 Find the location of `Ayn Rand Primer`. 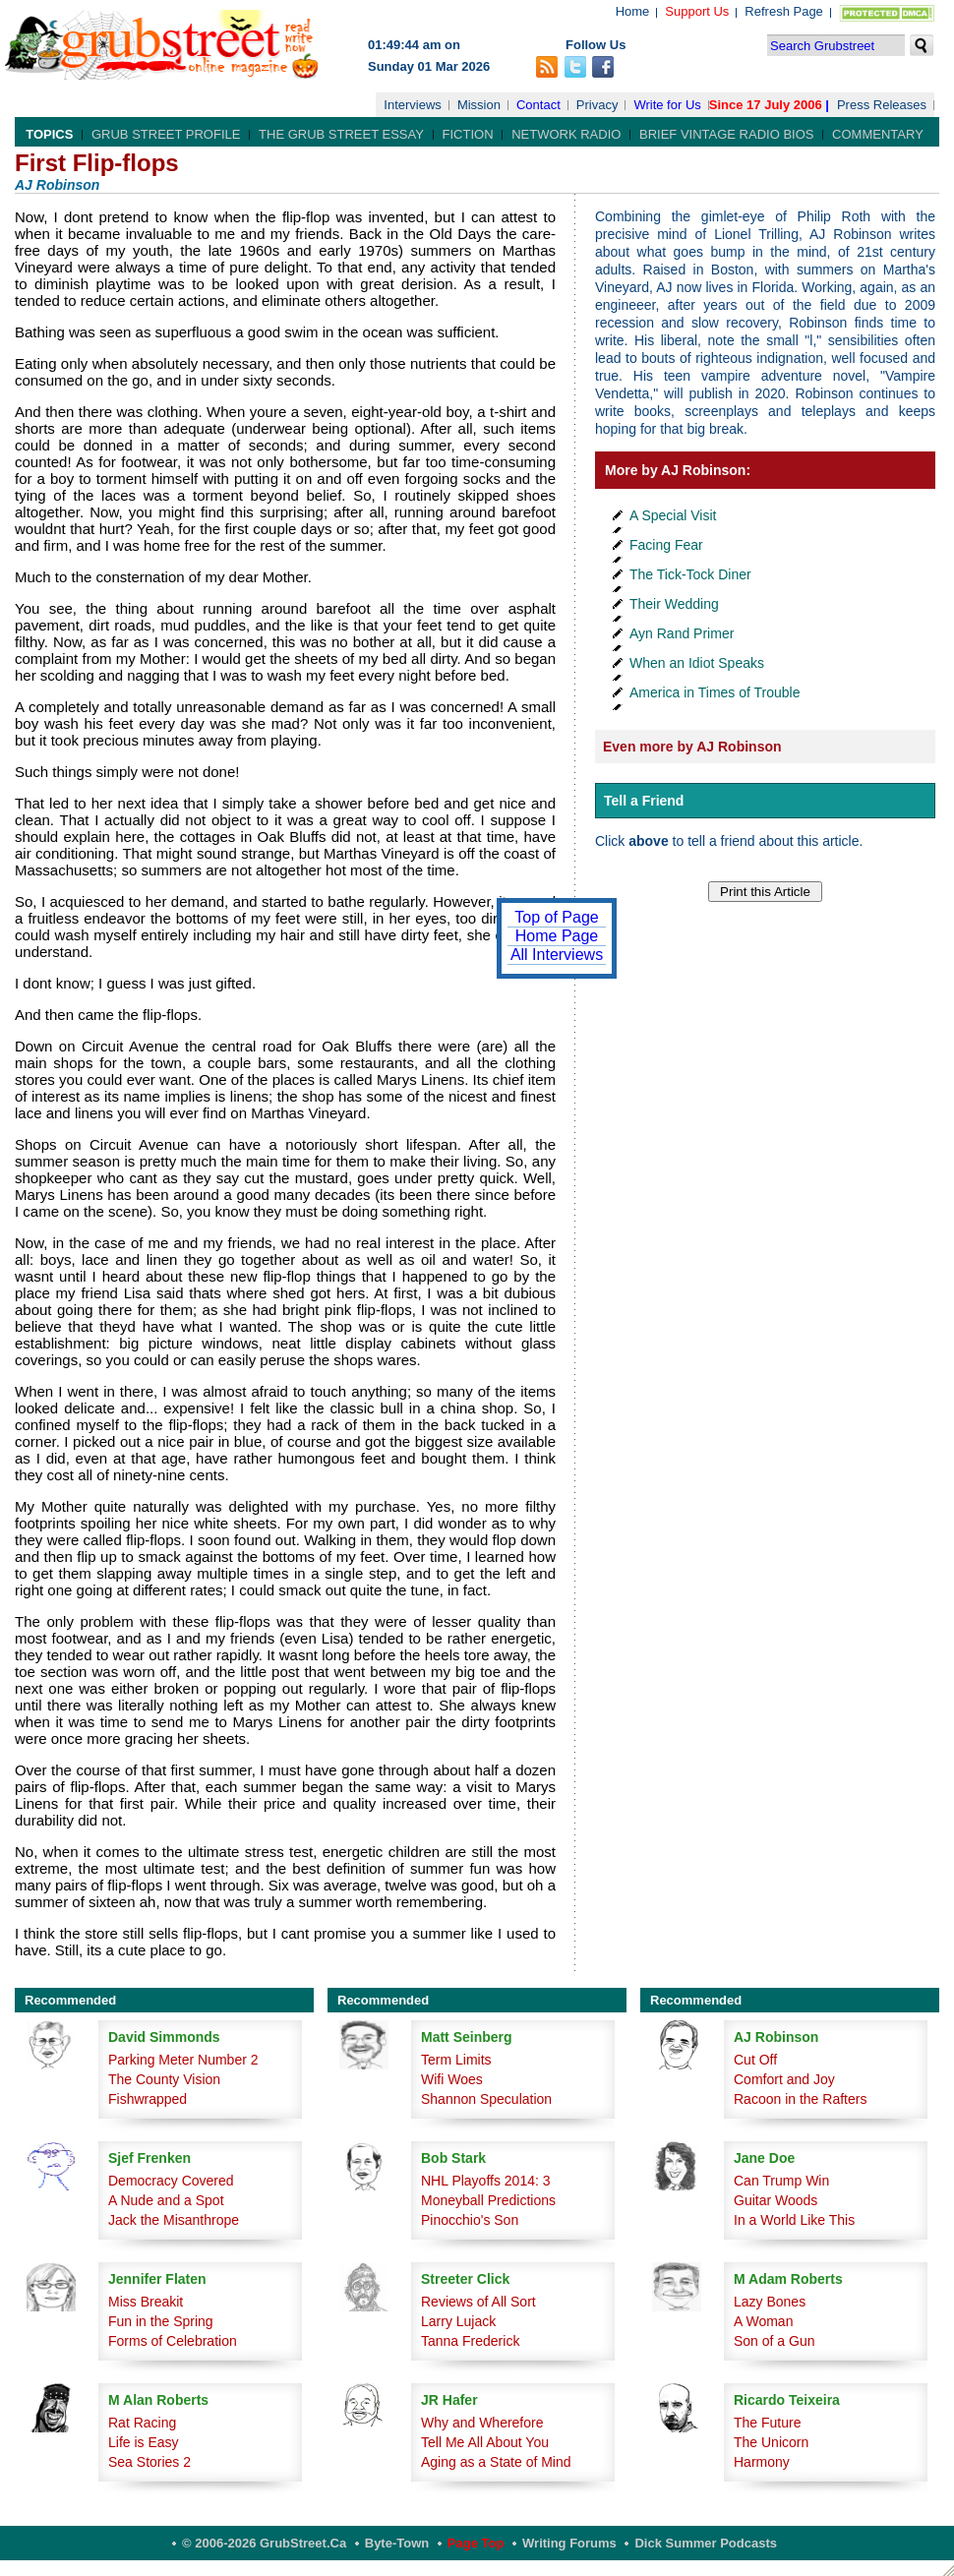

Ayn Rand Primer is located at coordinates (681, 633).